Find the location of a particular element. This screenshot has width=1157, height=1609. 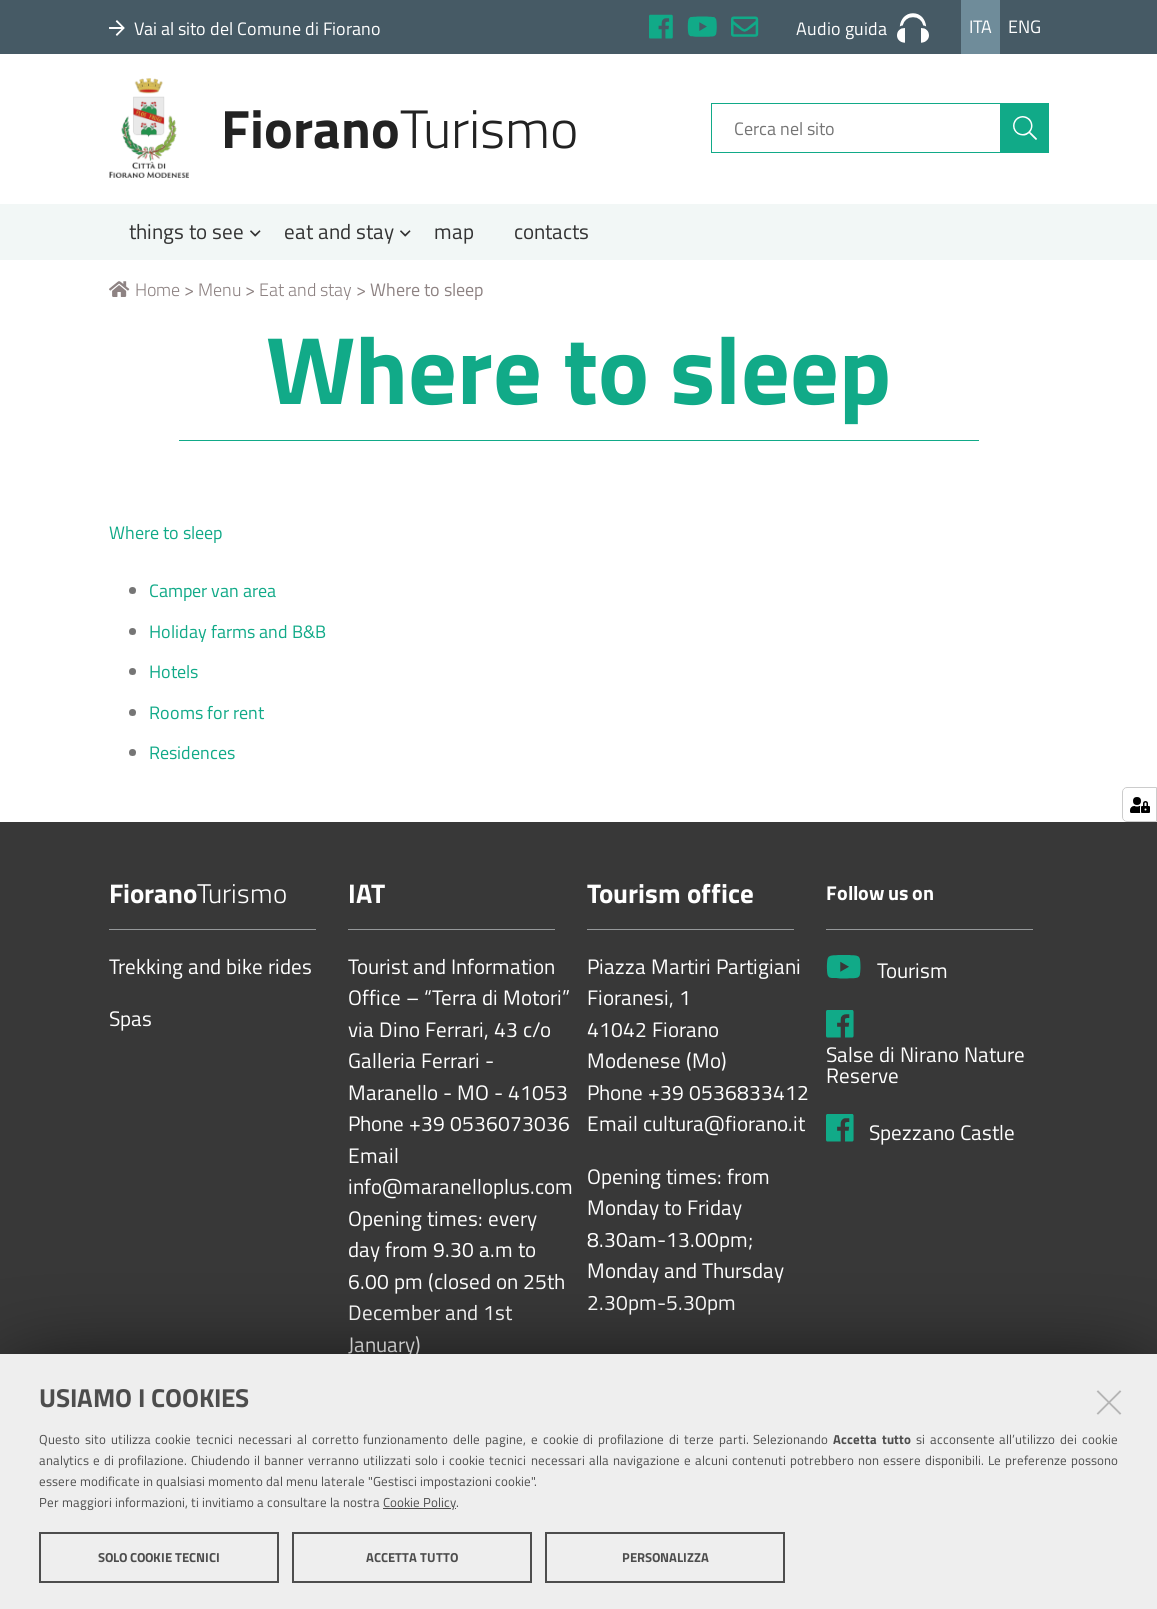

Hotels is located at coordinates (173, 679).